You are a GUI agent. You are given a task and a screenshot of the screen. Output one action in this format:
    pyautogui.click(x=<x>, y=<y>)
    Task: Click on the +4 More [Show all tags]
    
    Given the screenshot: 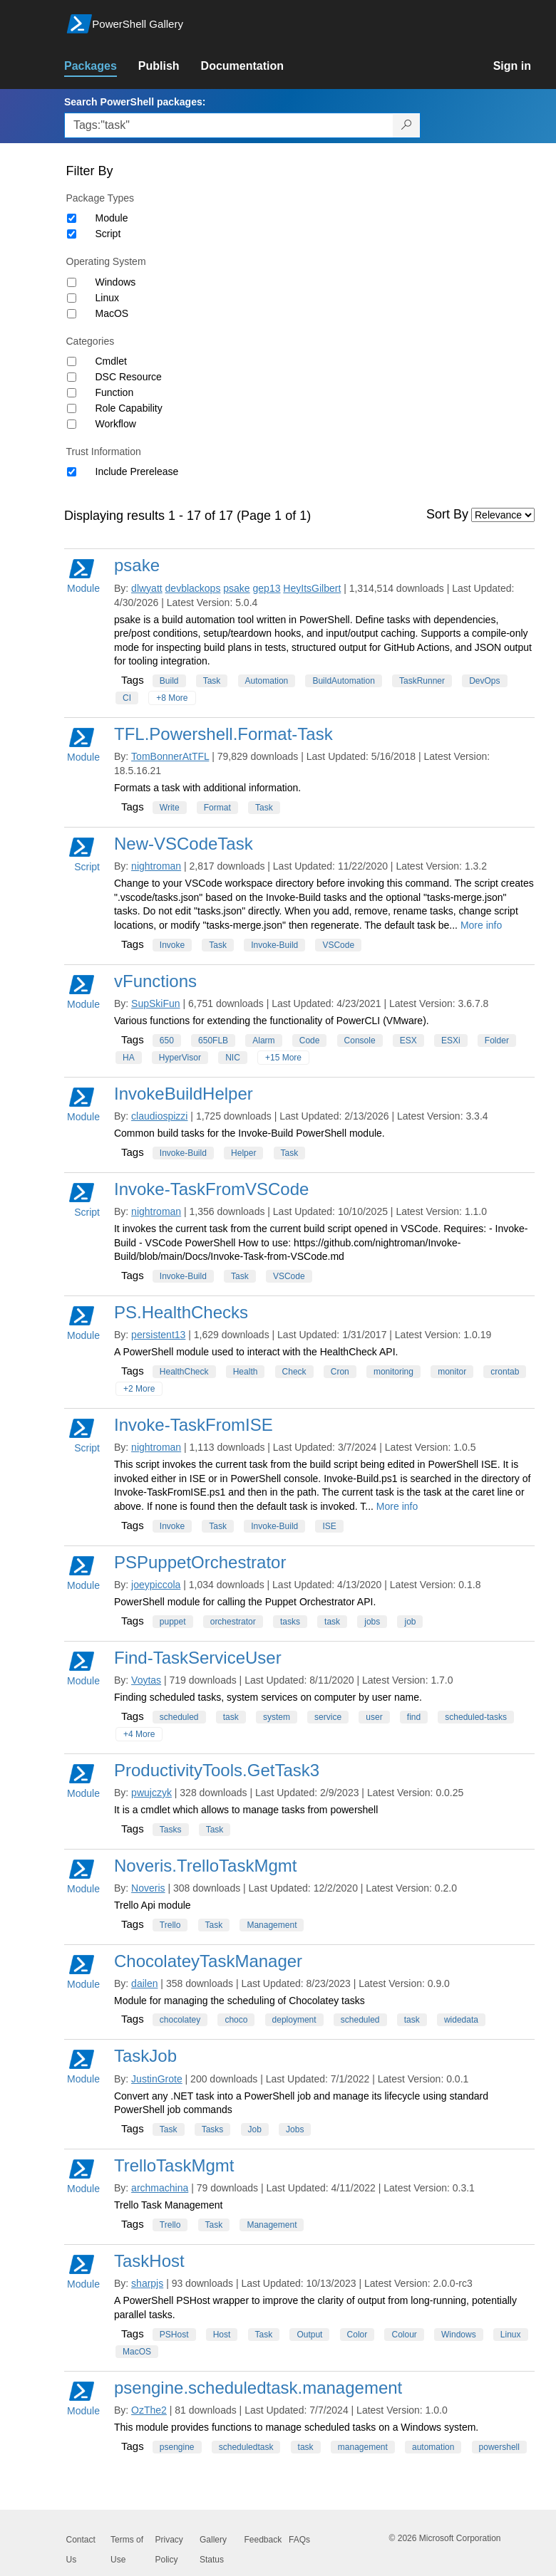 What is the action you would take?
    pyautogui.click(x=139, y=1734)
    